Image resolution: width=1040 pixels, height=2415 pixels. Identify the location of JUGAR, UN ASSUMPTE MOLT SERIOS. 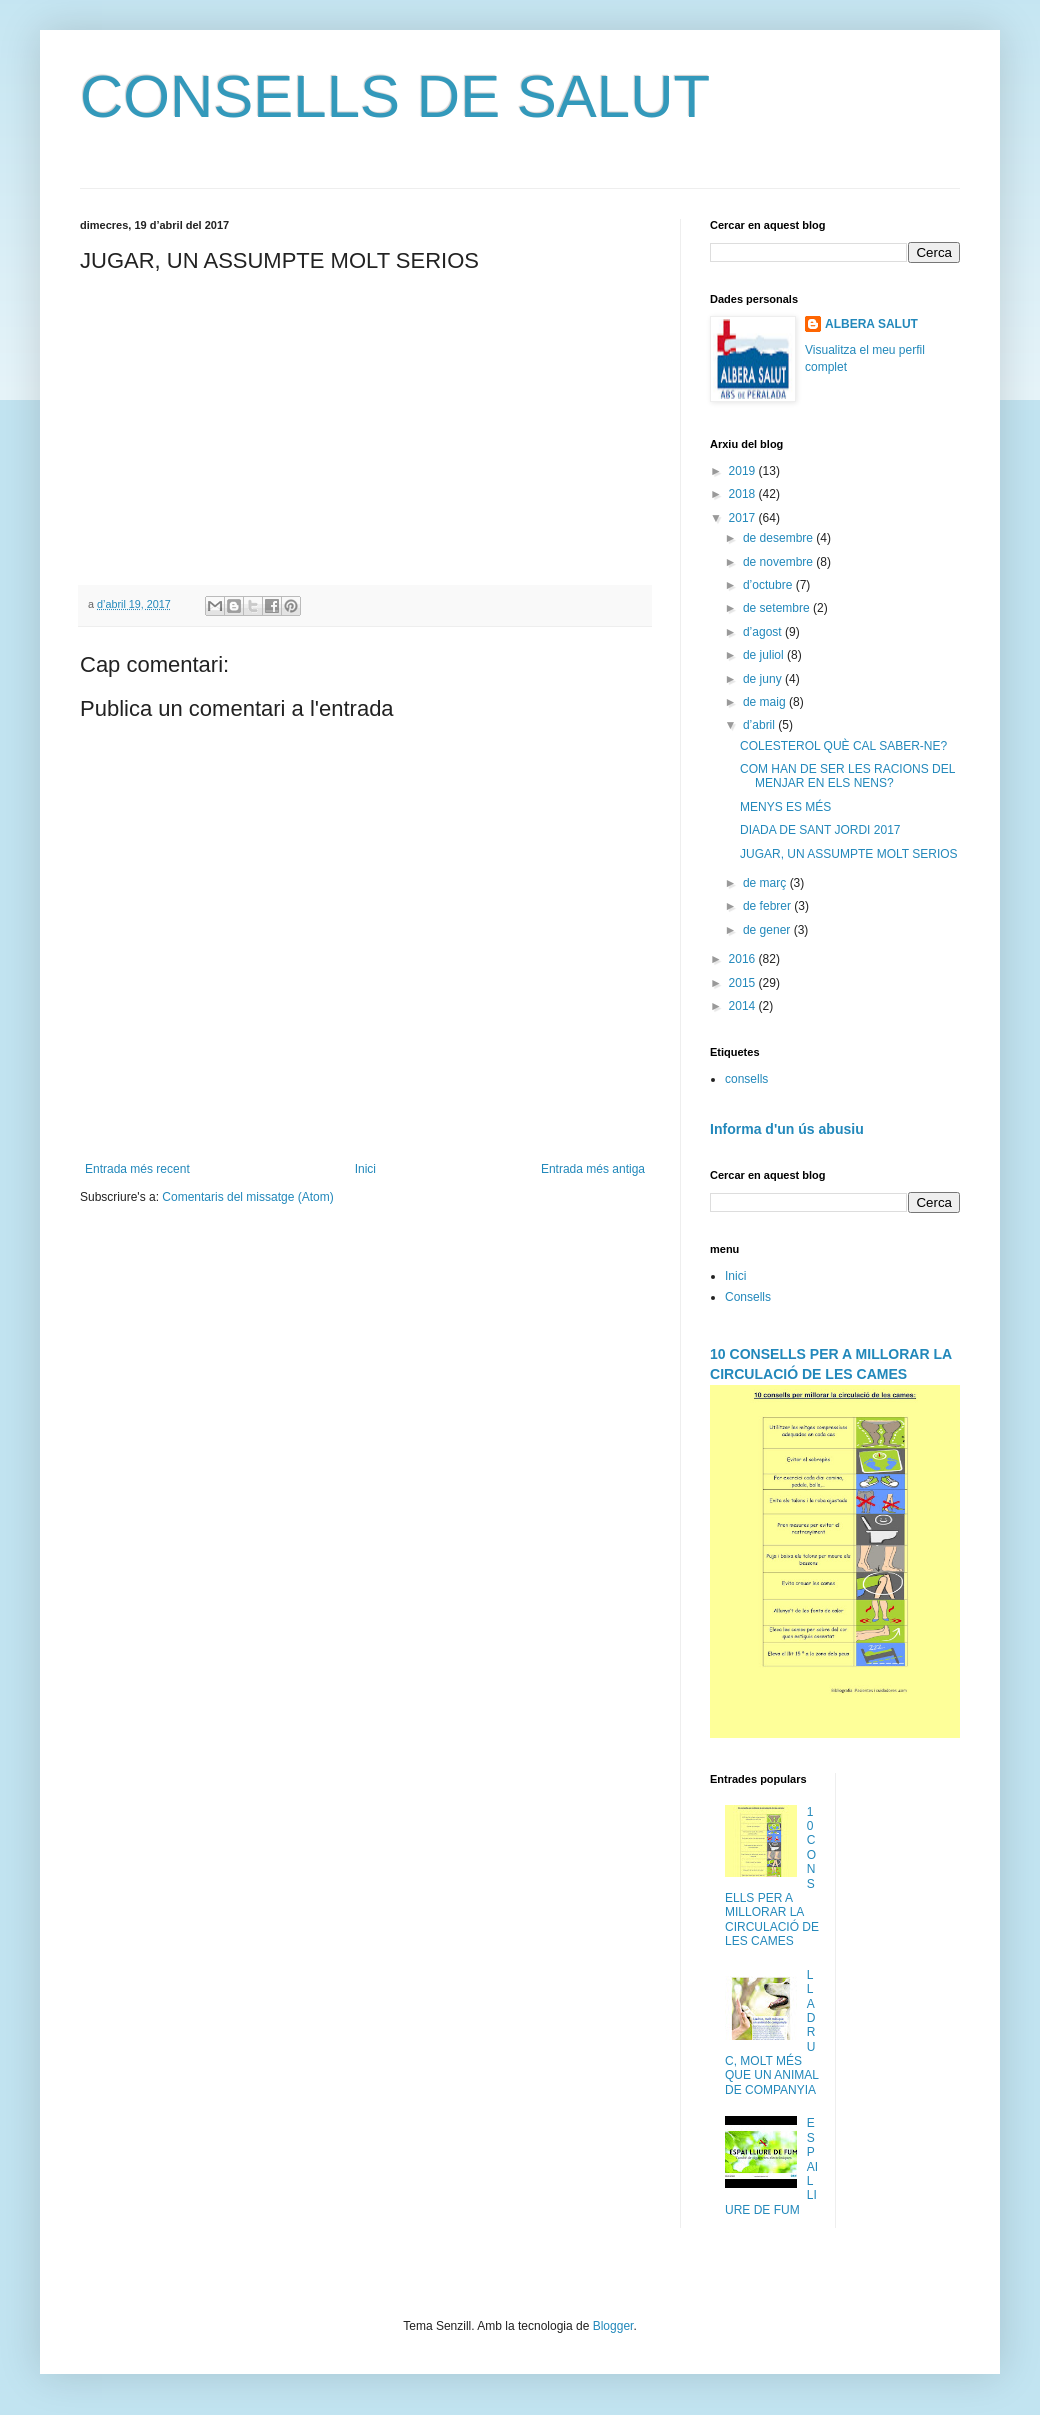
(849, 854).